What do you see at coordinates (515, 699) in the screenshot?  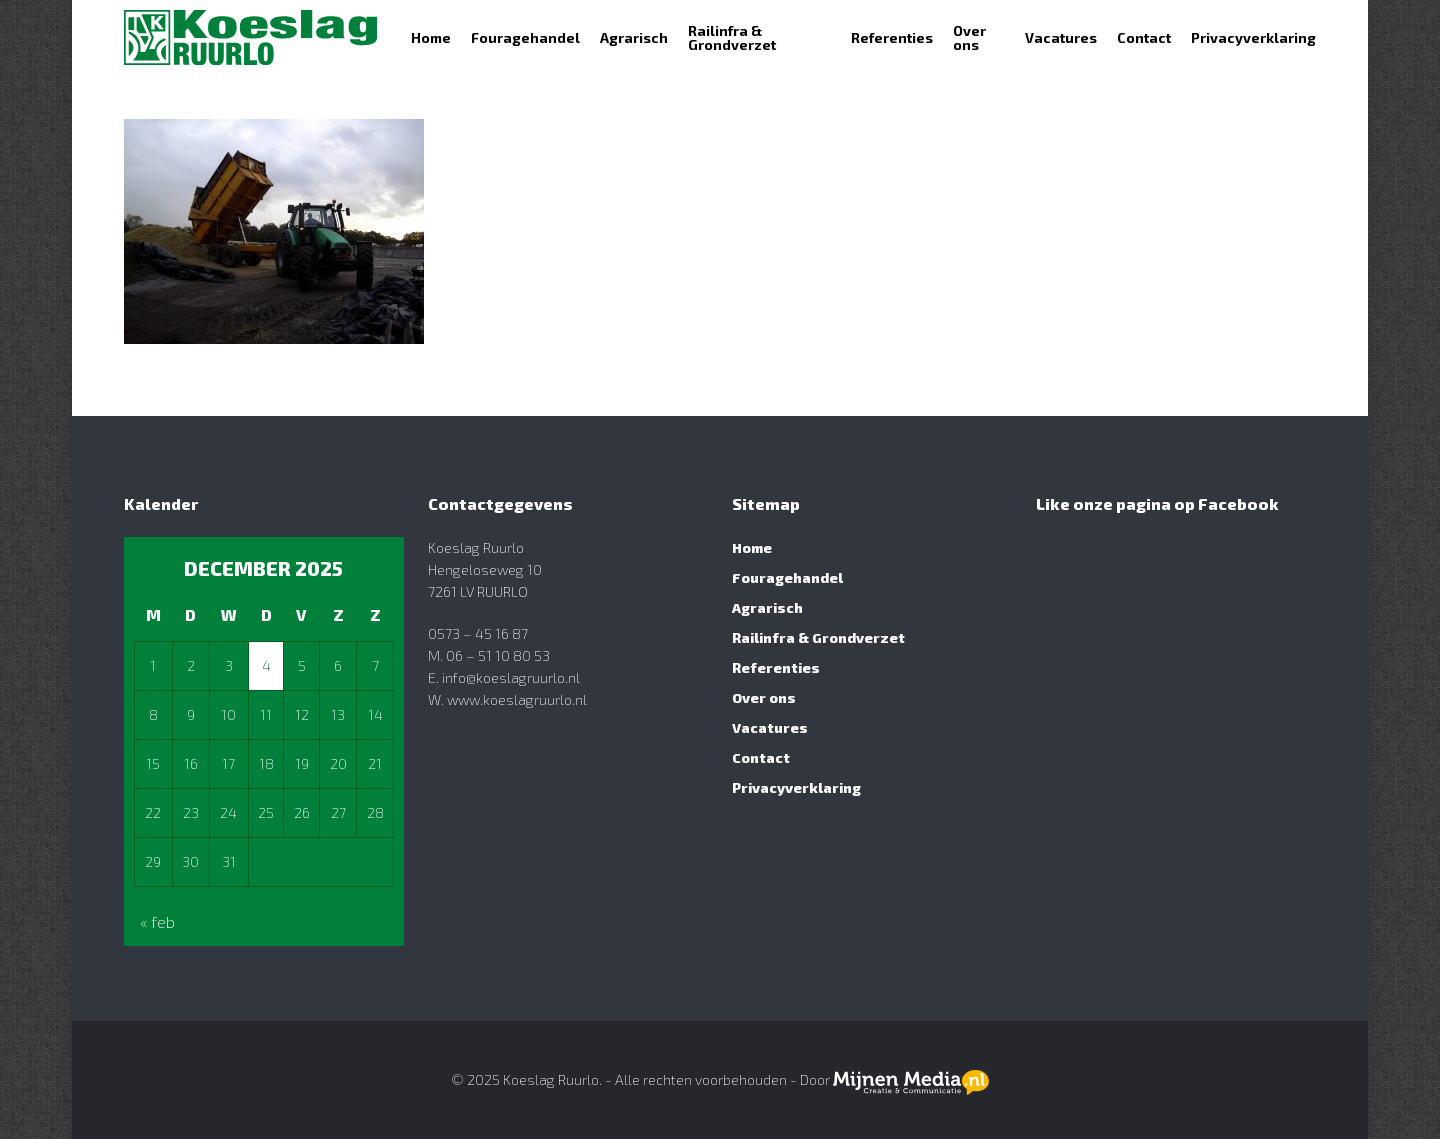 I see `www.koeslagruurlo.nl` at bounding box center [515, 699].